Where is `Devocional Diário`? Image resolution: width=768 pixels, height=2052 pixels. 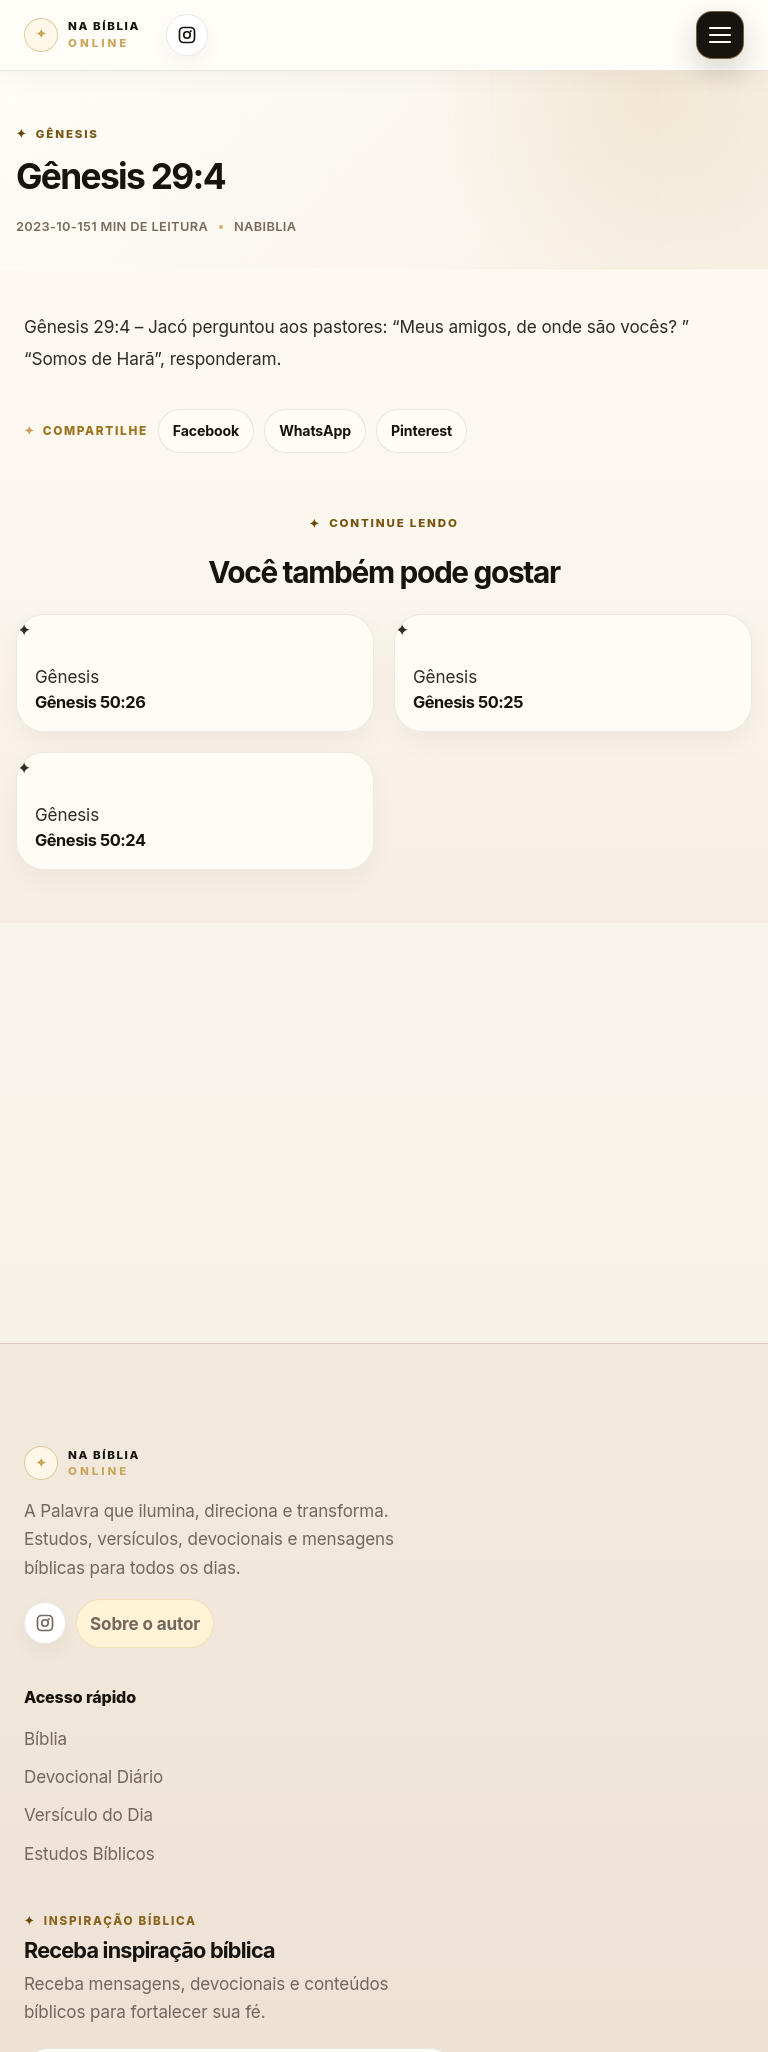
Devocional Diário is located at coordinates (93, 1776).